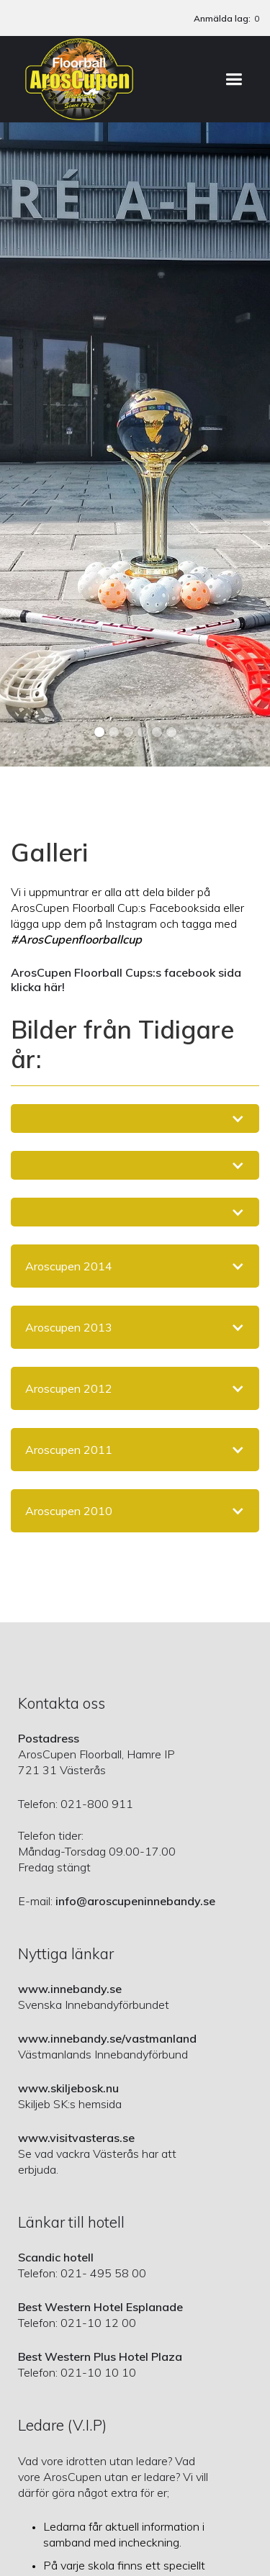  Describe the element at coordinates (126, 979) in the screenshot. I see `ArosCupen Floorball Cups:s facebook sida klicka här!` at that location.